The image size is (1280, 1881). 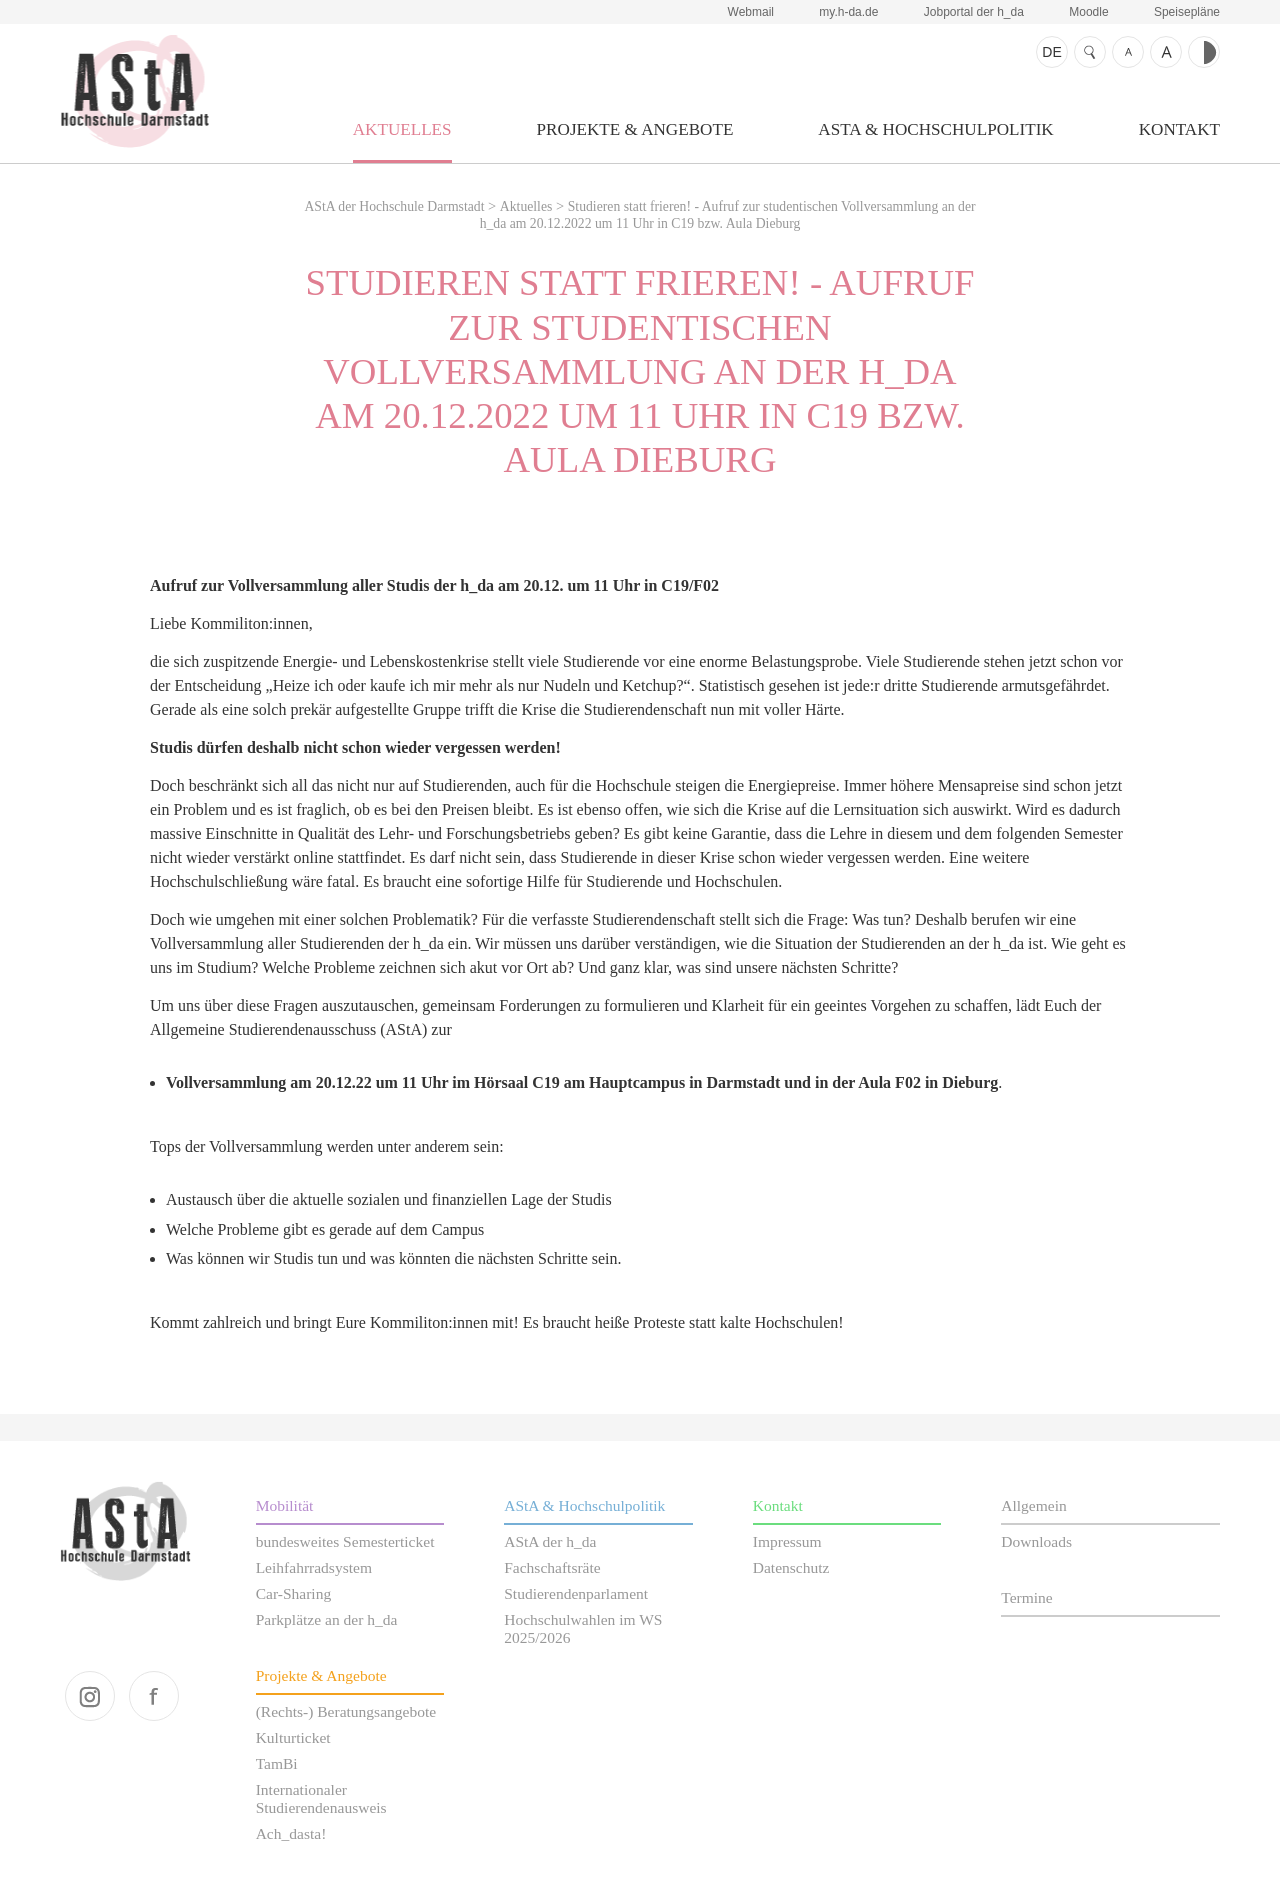 I want to click on Kulturticket, so click(x=293, y=1737).